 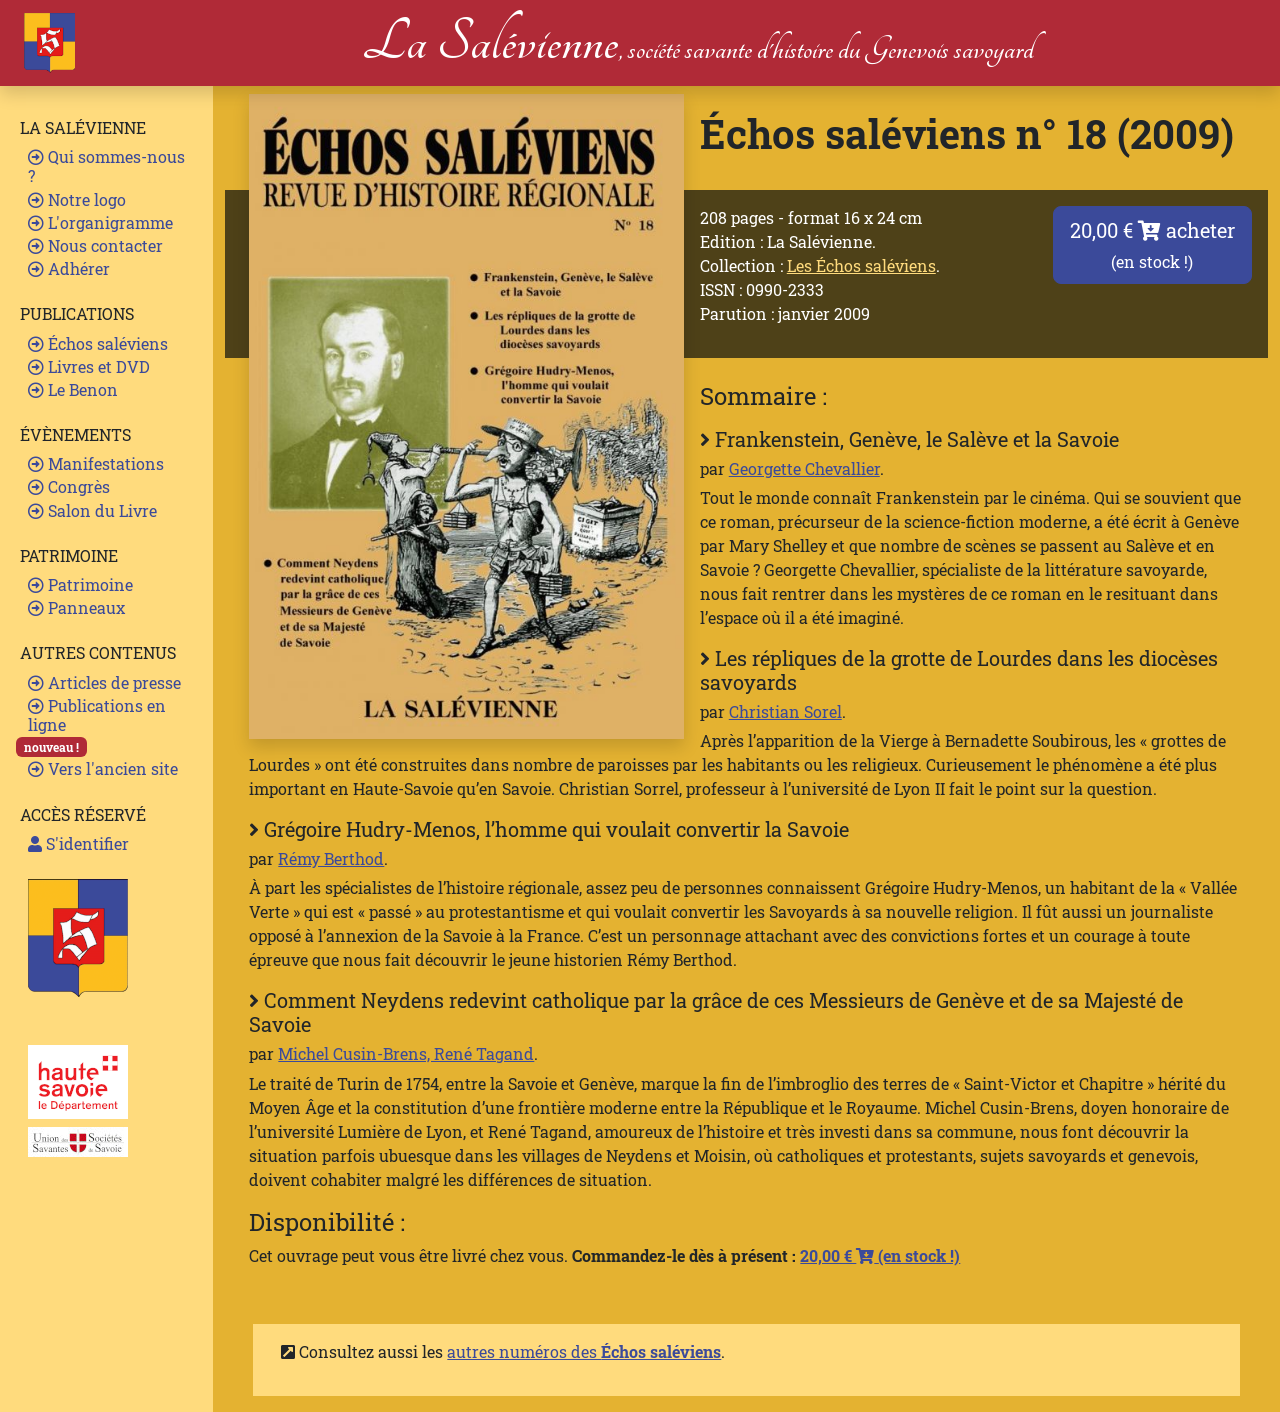 I want to click on Adhérer, so click(x=69, y=268).